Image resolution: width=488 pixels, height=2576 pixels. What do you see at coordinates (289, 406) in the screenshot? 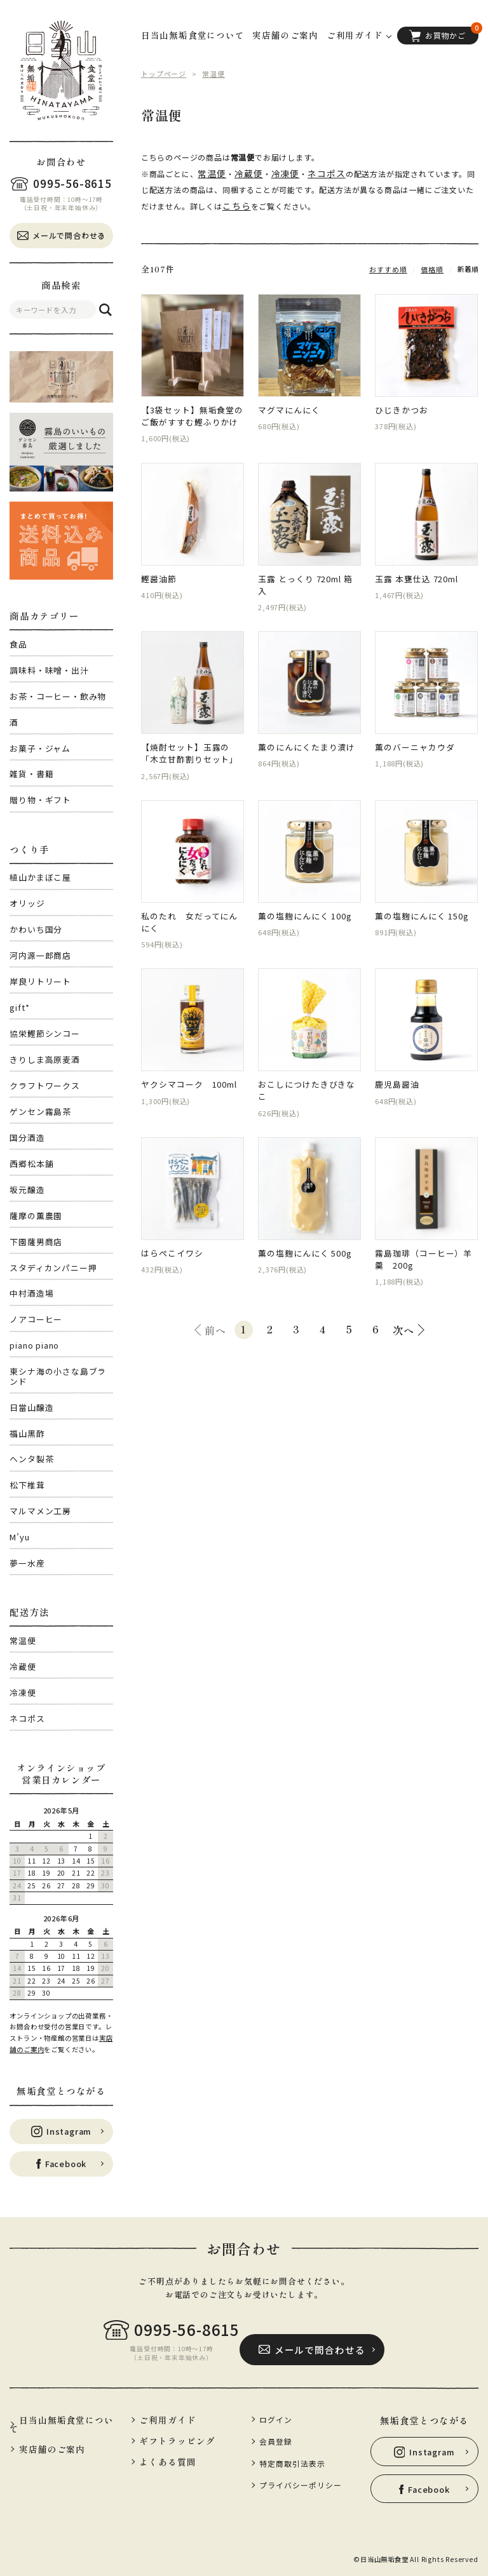
I see `マグマにんにく` at bounding box center [289, 406].